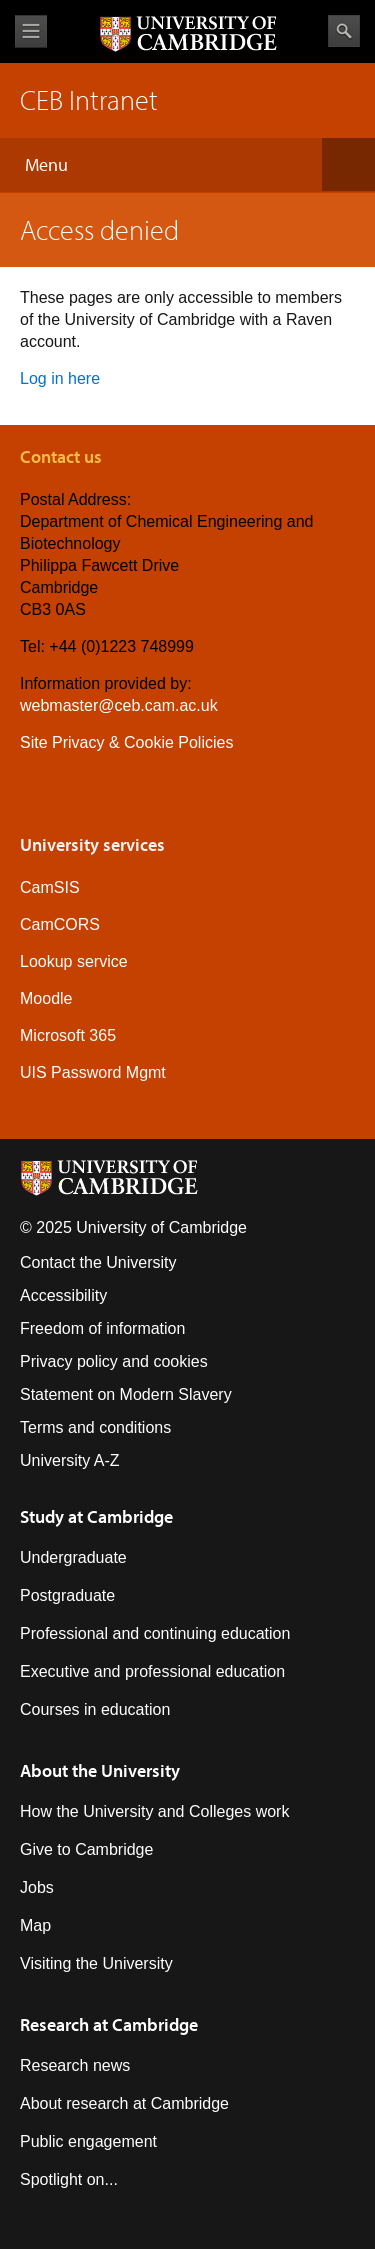  Describe the element at coordinates (86, 1849) in the screenshot. I see `Give to Cambridge` at that location.